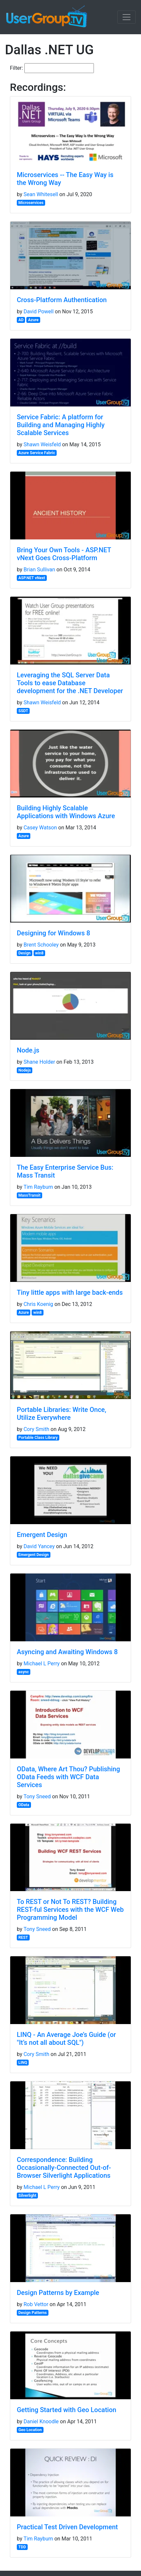  I want to click on Sean Whitesell, so click(40, 194).